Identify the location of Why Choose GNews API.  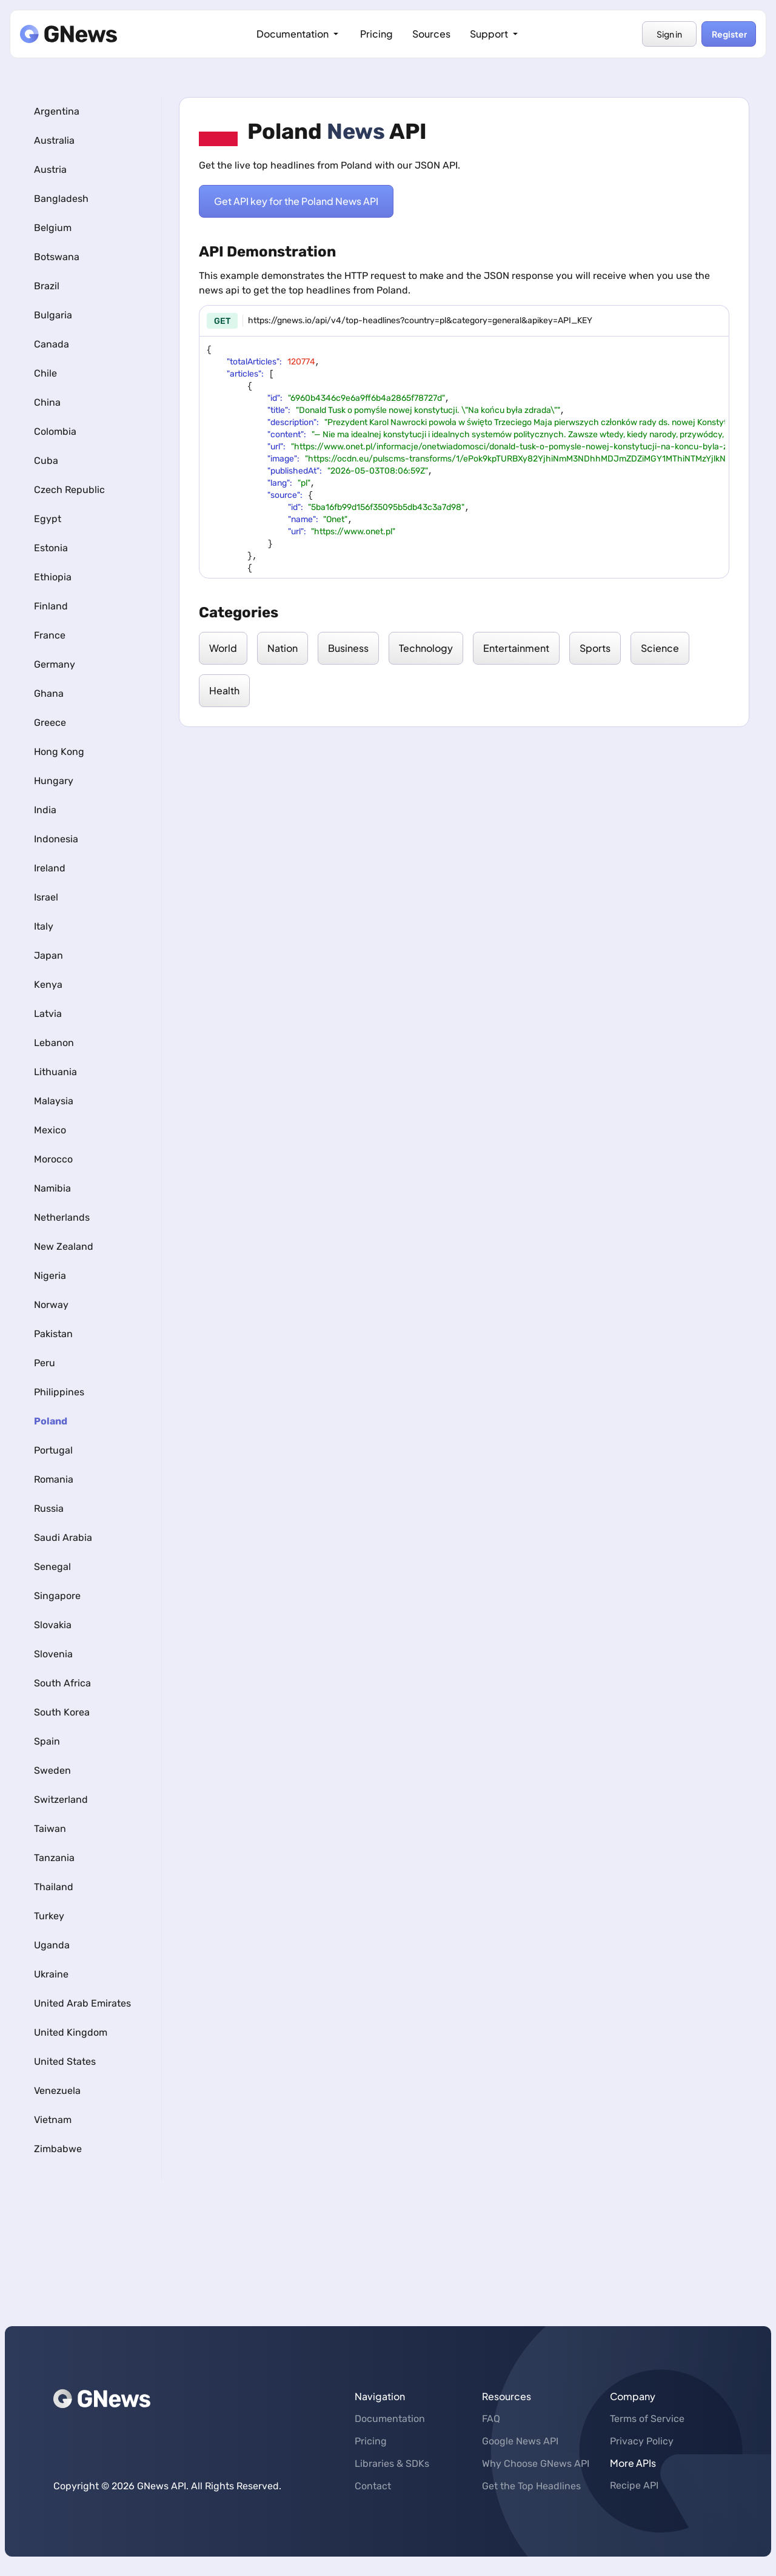
(535, 2463).